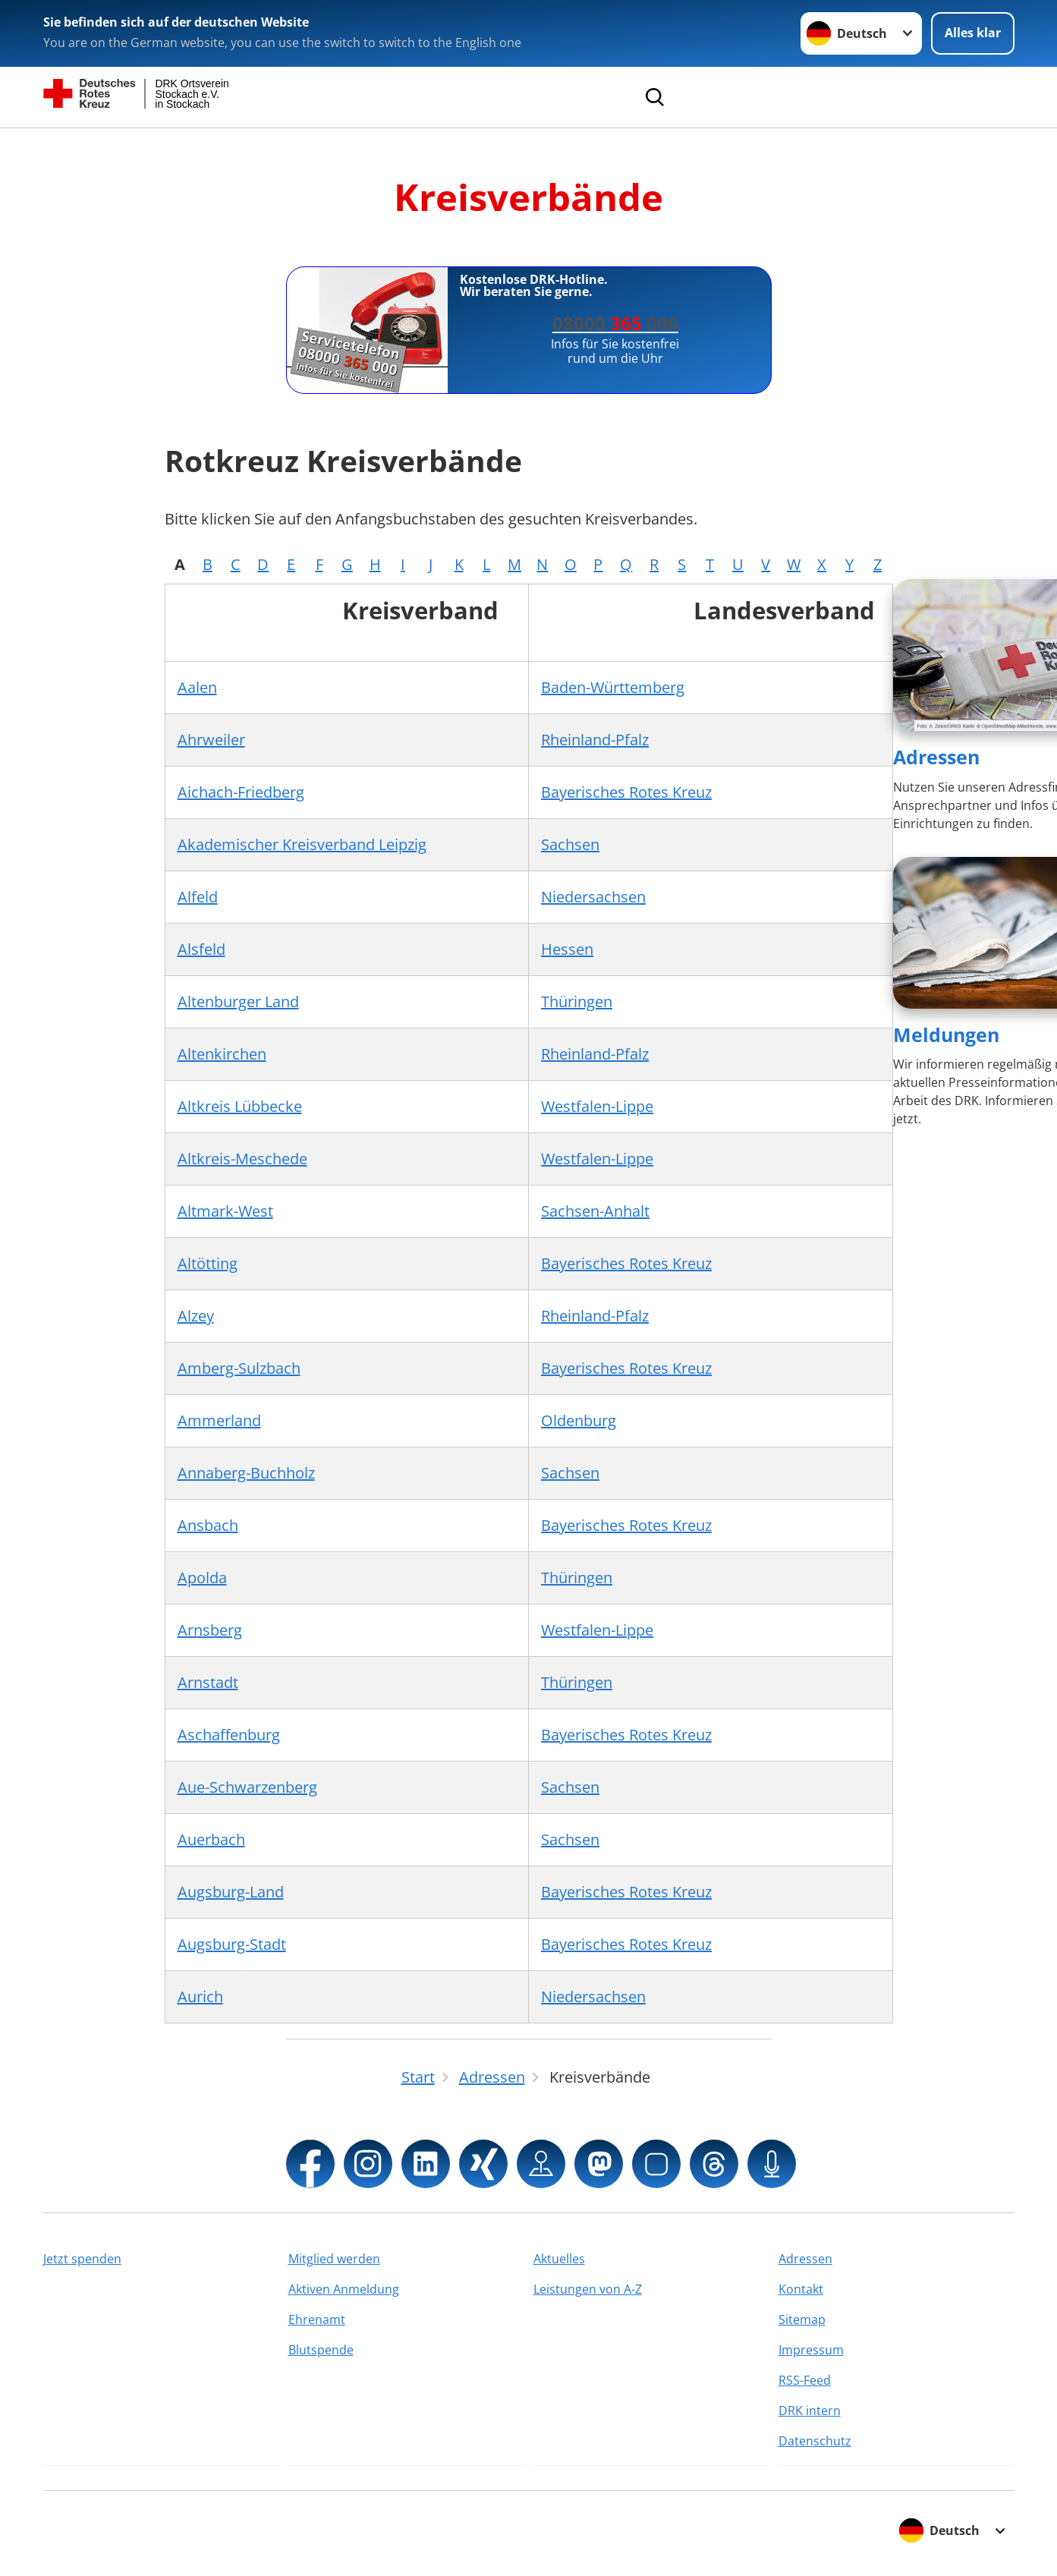 The width and height of the screenshot is (1057, 2576). Describe the element at coordinates (578, 1420) in the screenshot. I see `Oldenburg` at that location.